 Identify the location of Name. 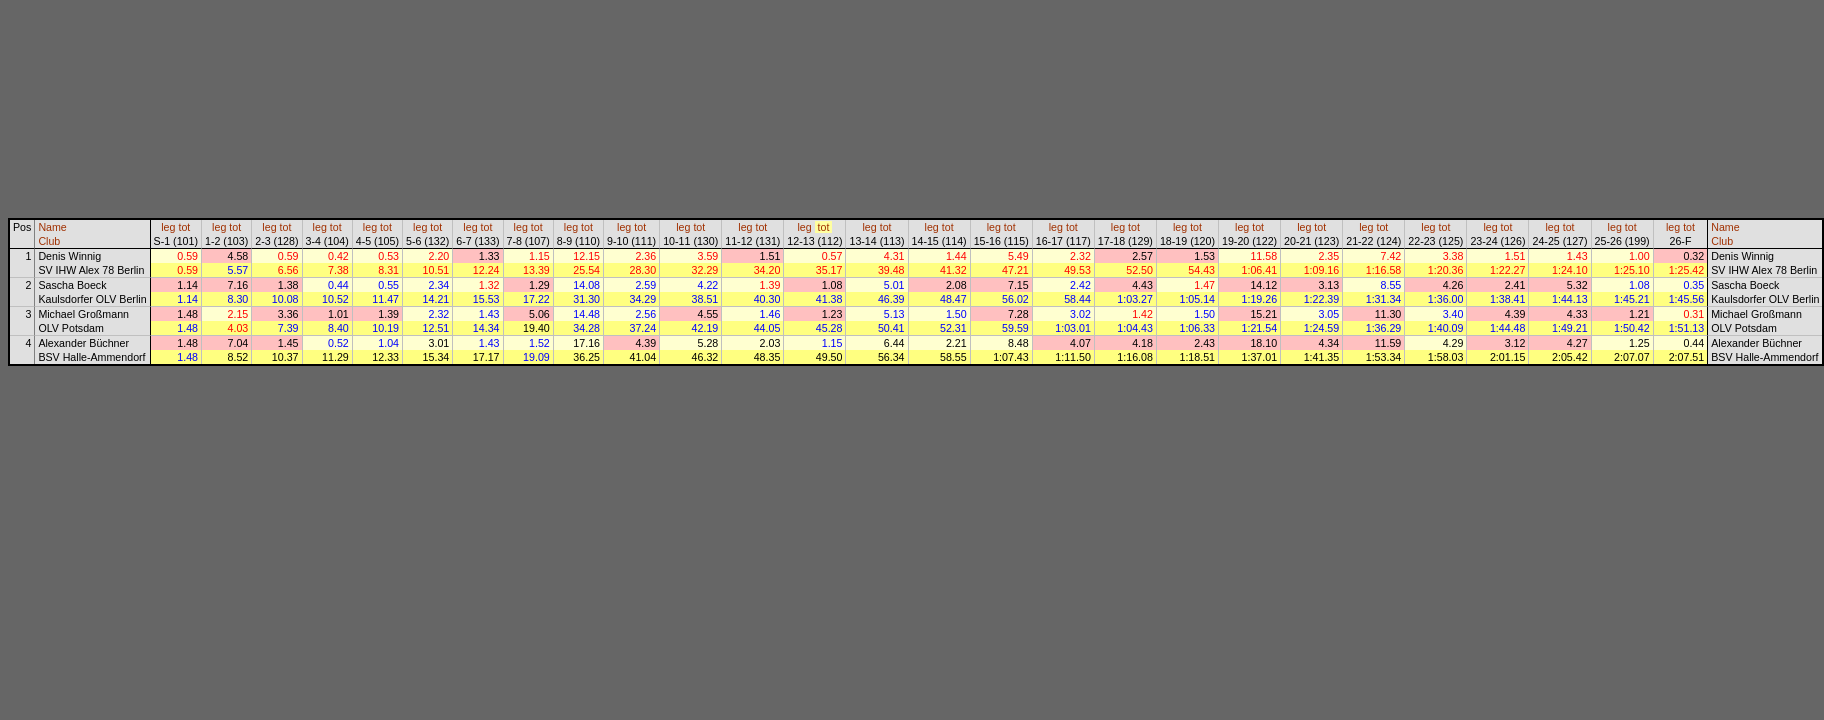
(52, 227).